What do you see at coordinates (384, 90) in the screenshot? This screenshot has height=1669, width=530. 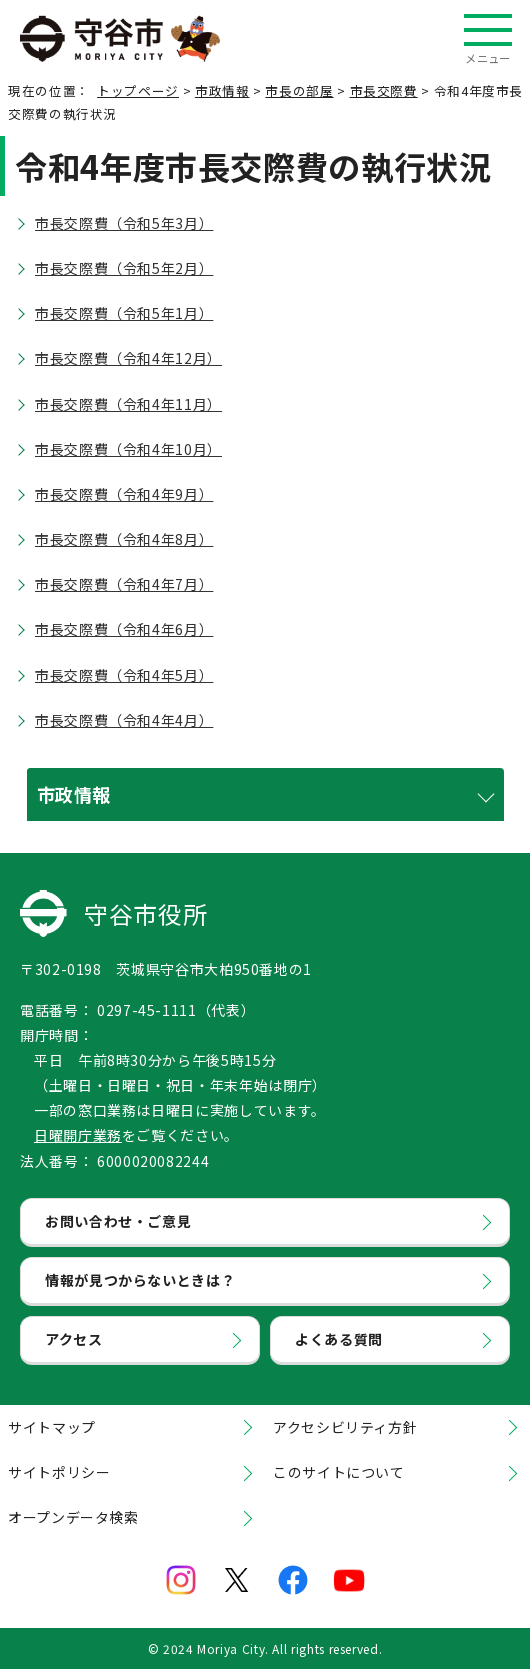 I see `市長交際費` at bounding box center [384, 90].